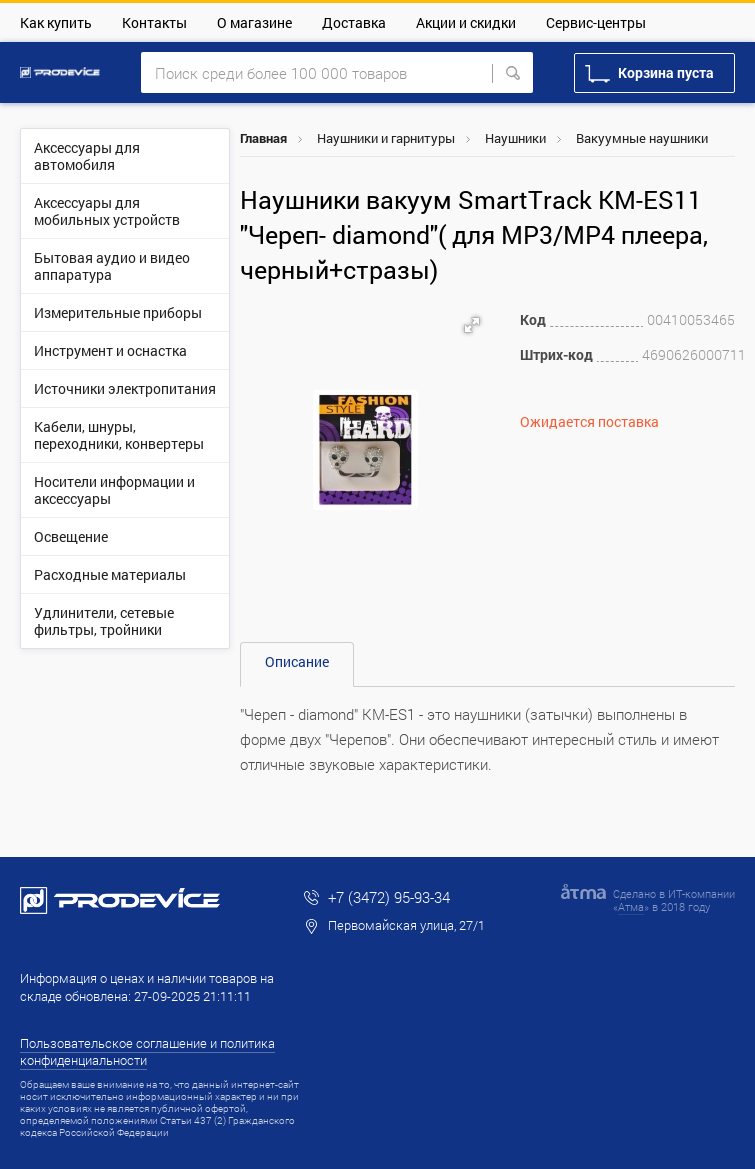 This screenshot has width=755, height=1169. What do you see at coordinates (154, 22) in the screenshot?
I see `Контакты` at bounding box center [154, 22].